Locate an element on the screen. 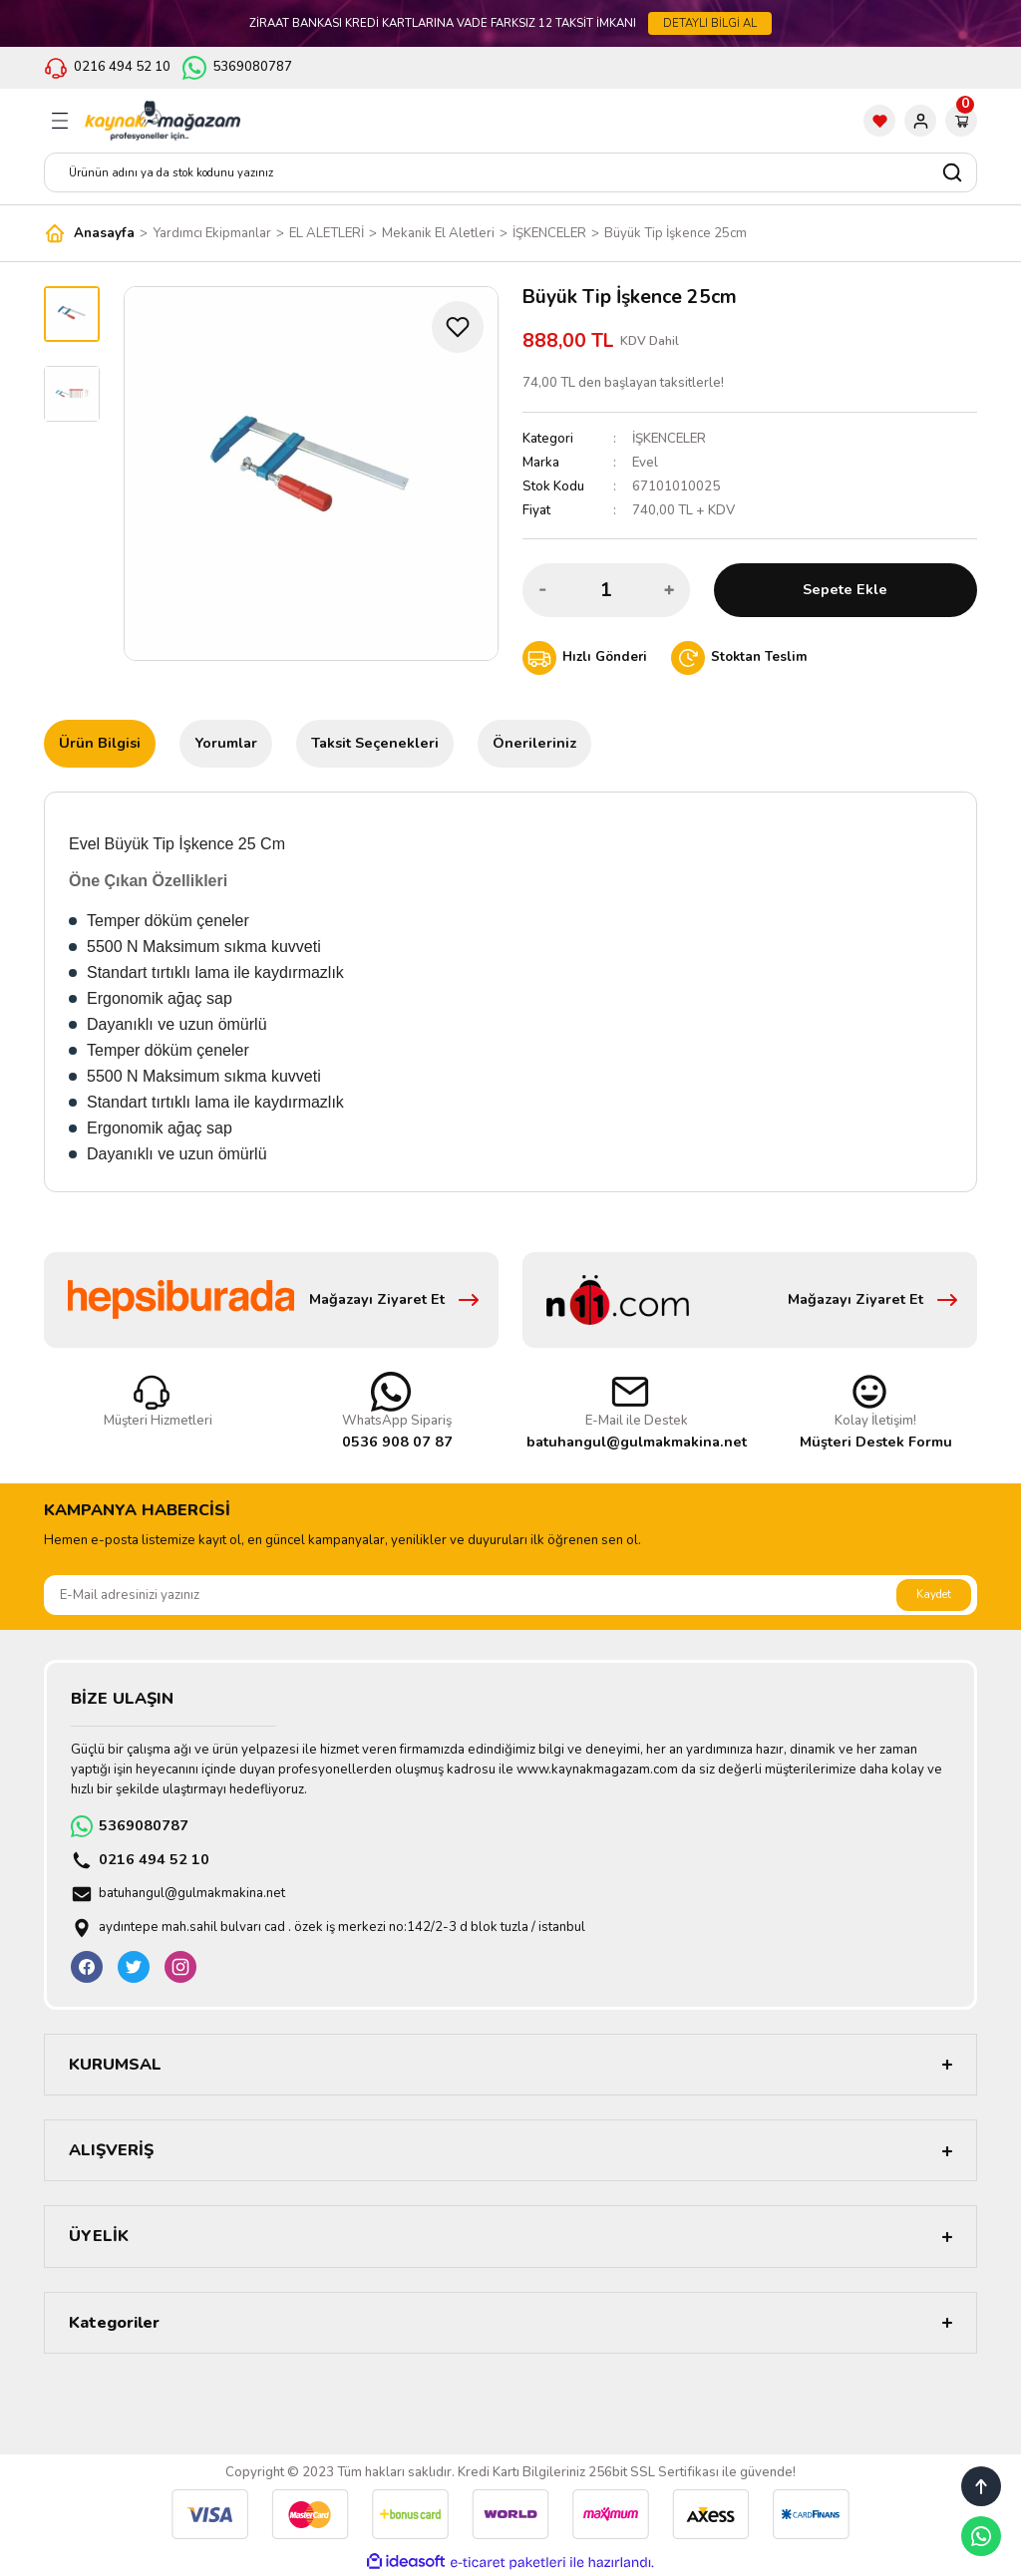 The width and height of the screenshot is (1021, 2576). Evel is located at coordinates (645, 463).